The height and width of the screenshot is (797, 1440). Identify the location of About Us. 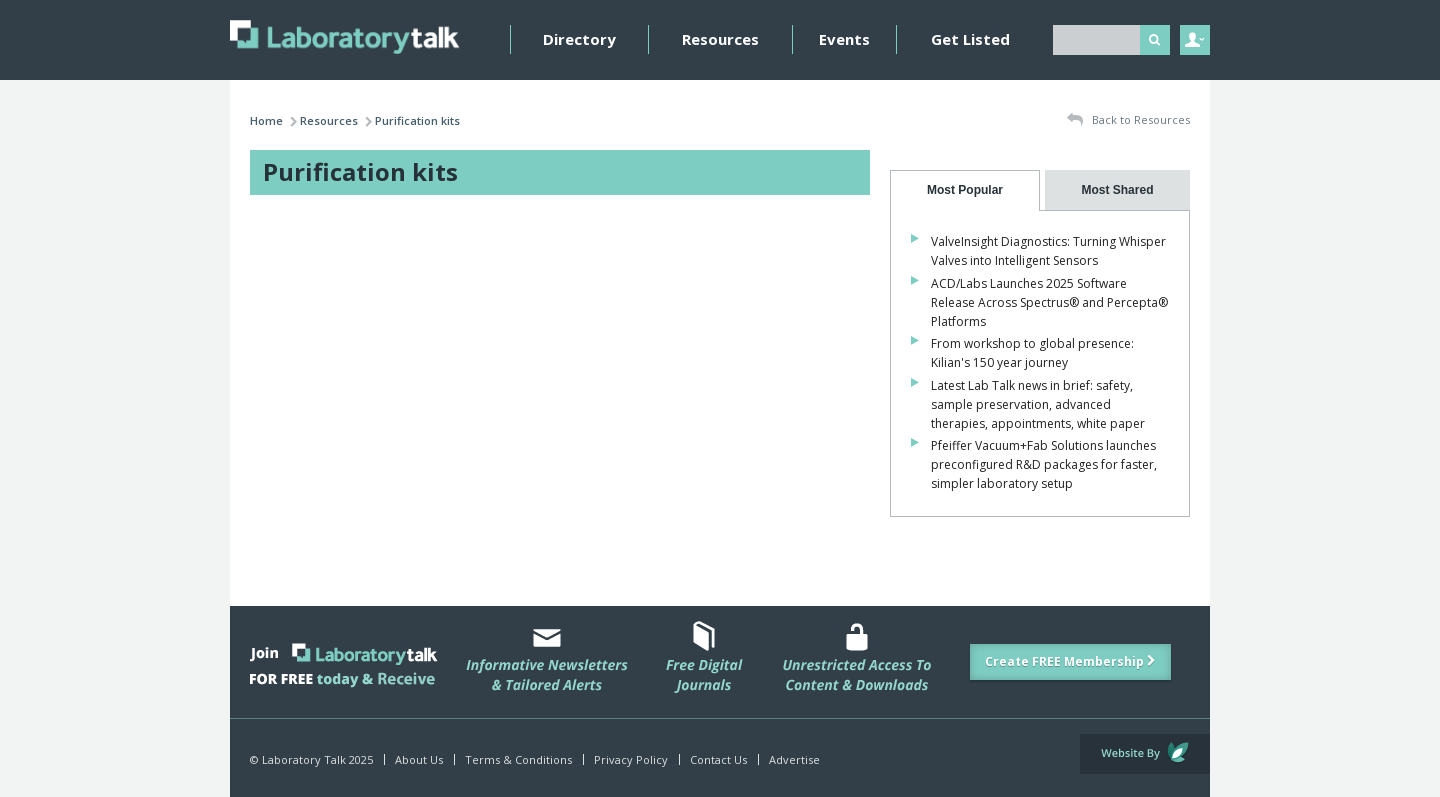
(419, 759).